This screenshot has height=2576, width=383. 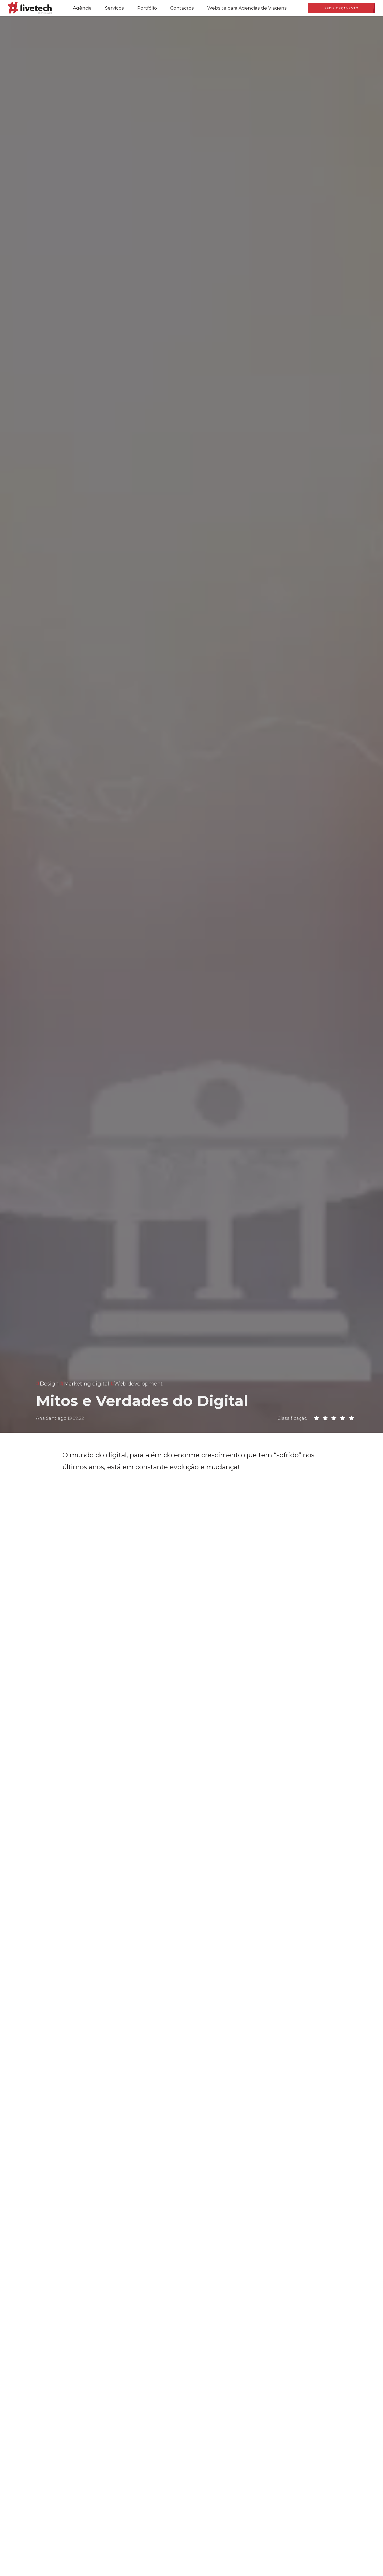 I want to click on Agência, so click(x=82, y=8).